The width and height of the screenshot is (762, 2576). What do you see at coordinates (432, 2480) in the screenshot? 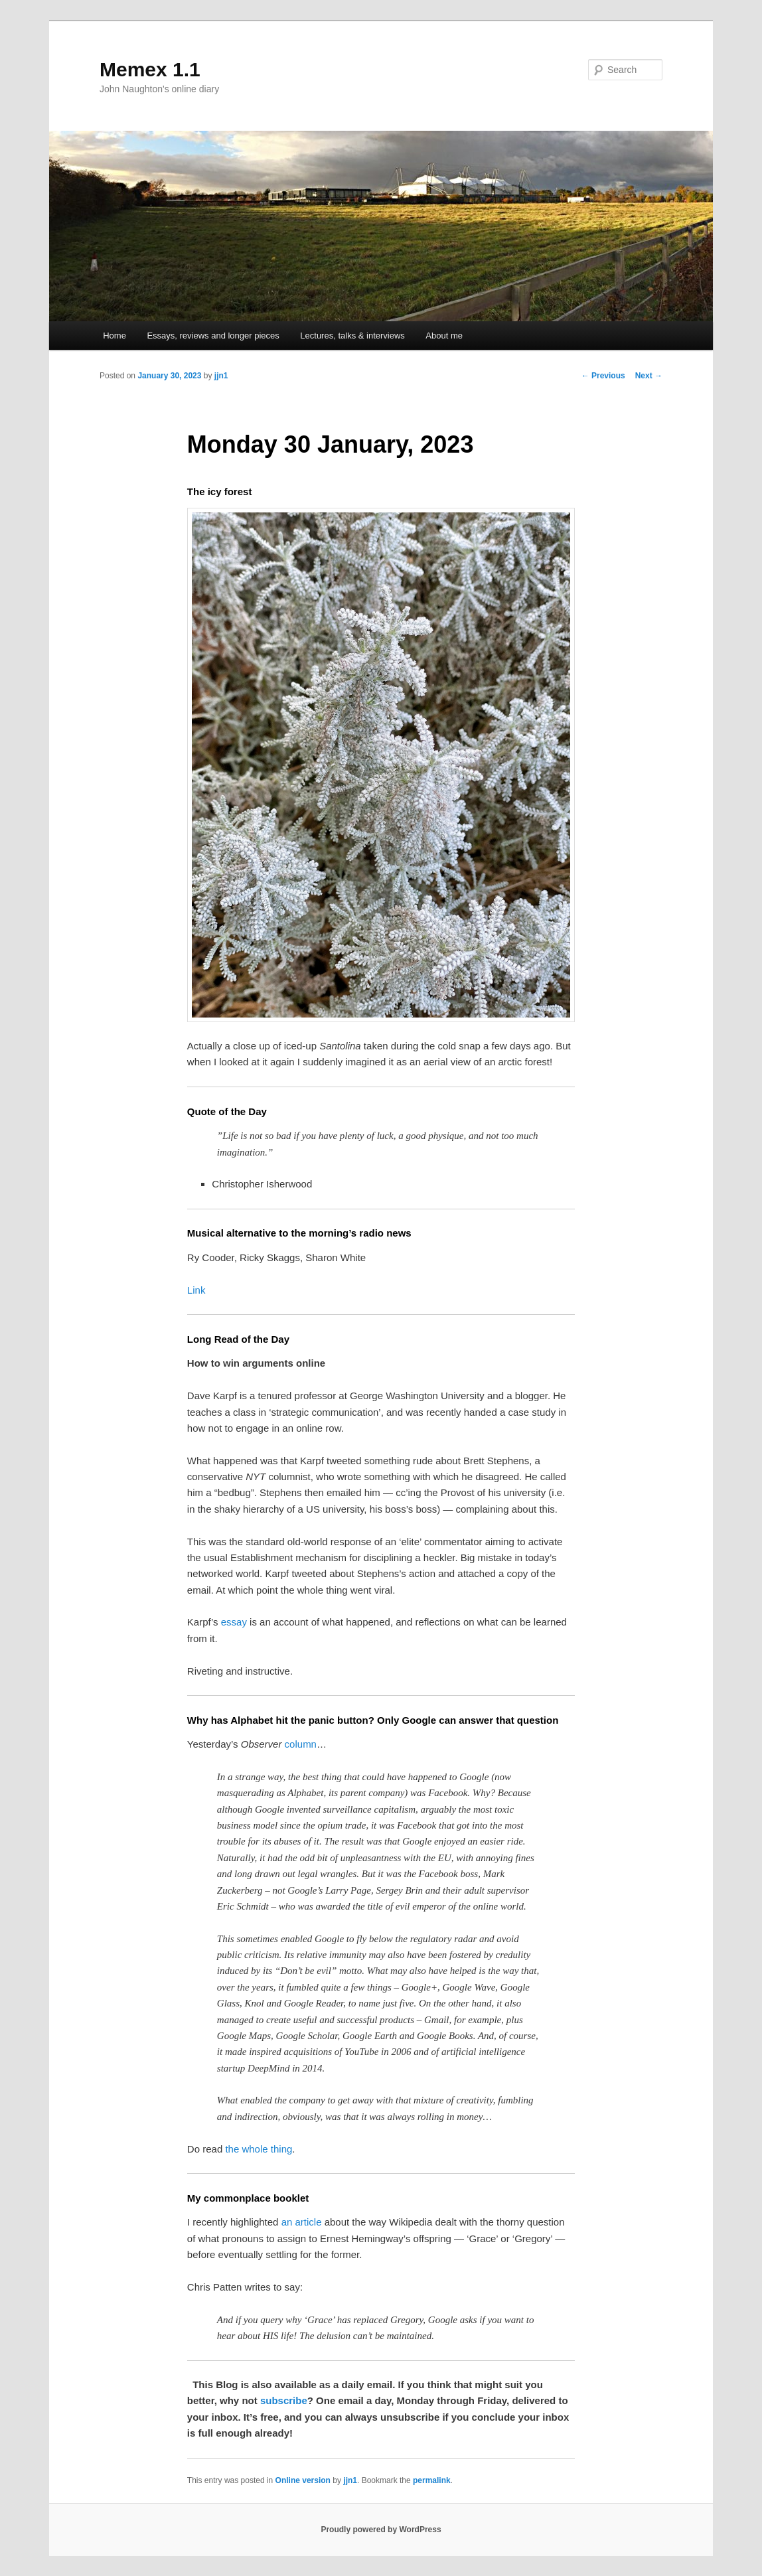
I see `permalink` at bounding box center [432, 2480].